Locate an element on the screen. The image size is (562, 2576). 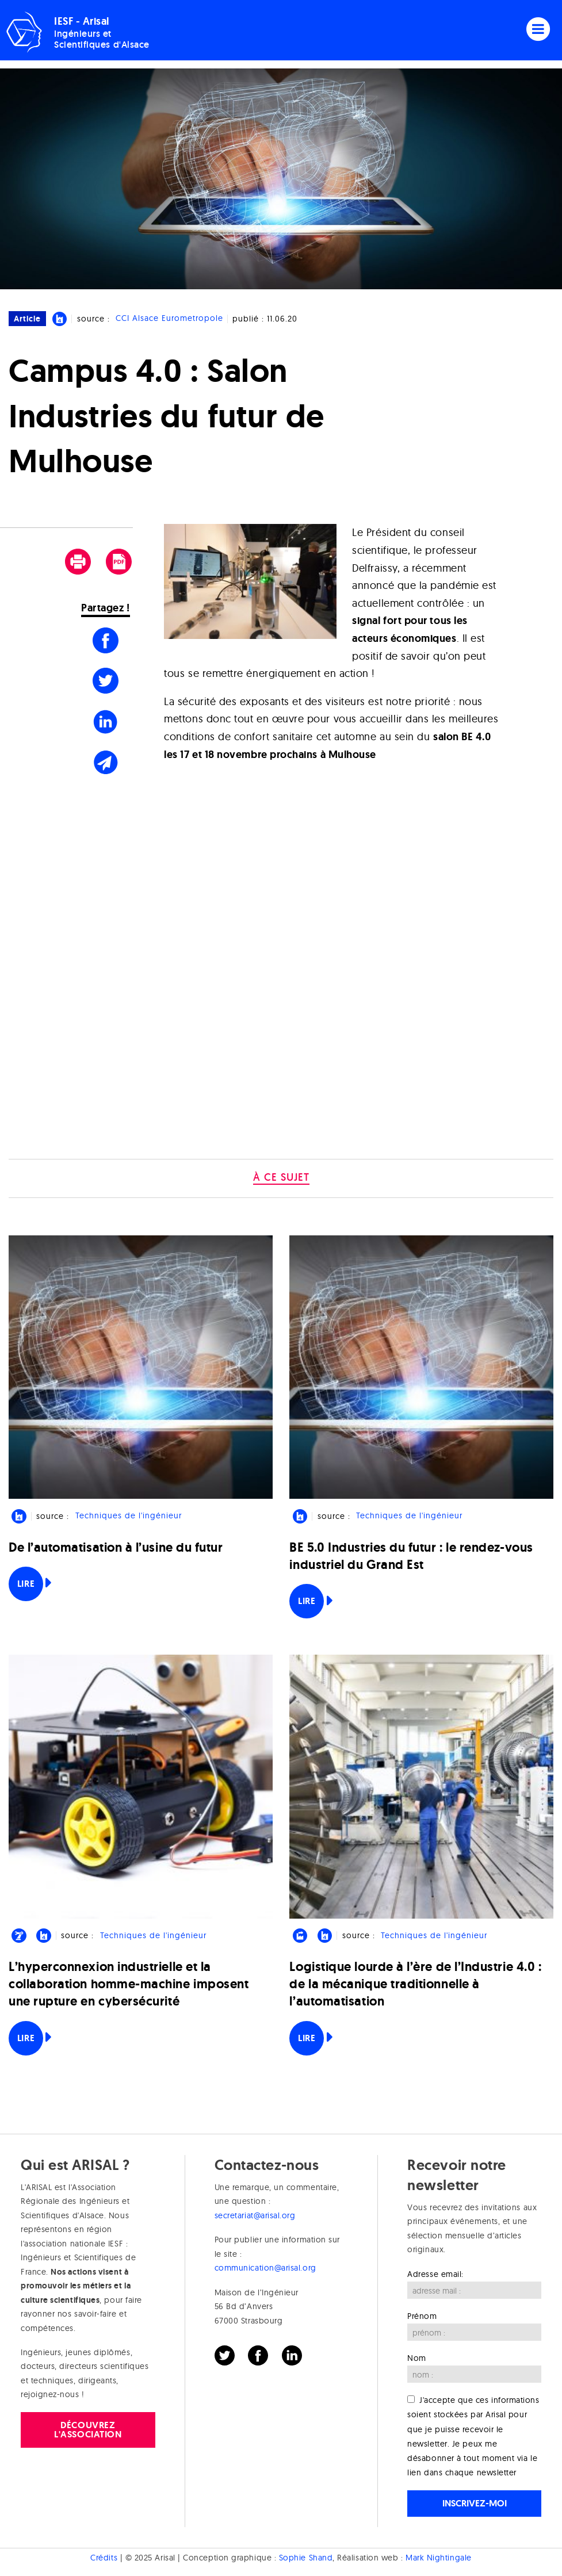
CCI Alsace Eurometropole is located at coordinates (169, 318).